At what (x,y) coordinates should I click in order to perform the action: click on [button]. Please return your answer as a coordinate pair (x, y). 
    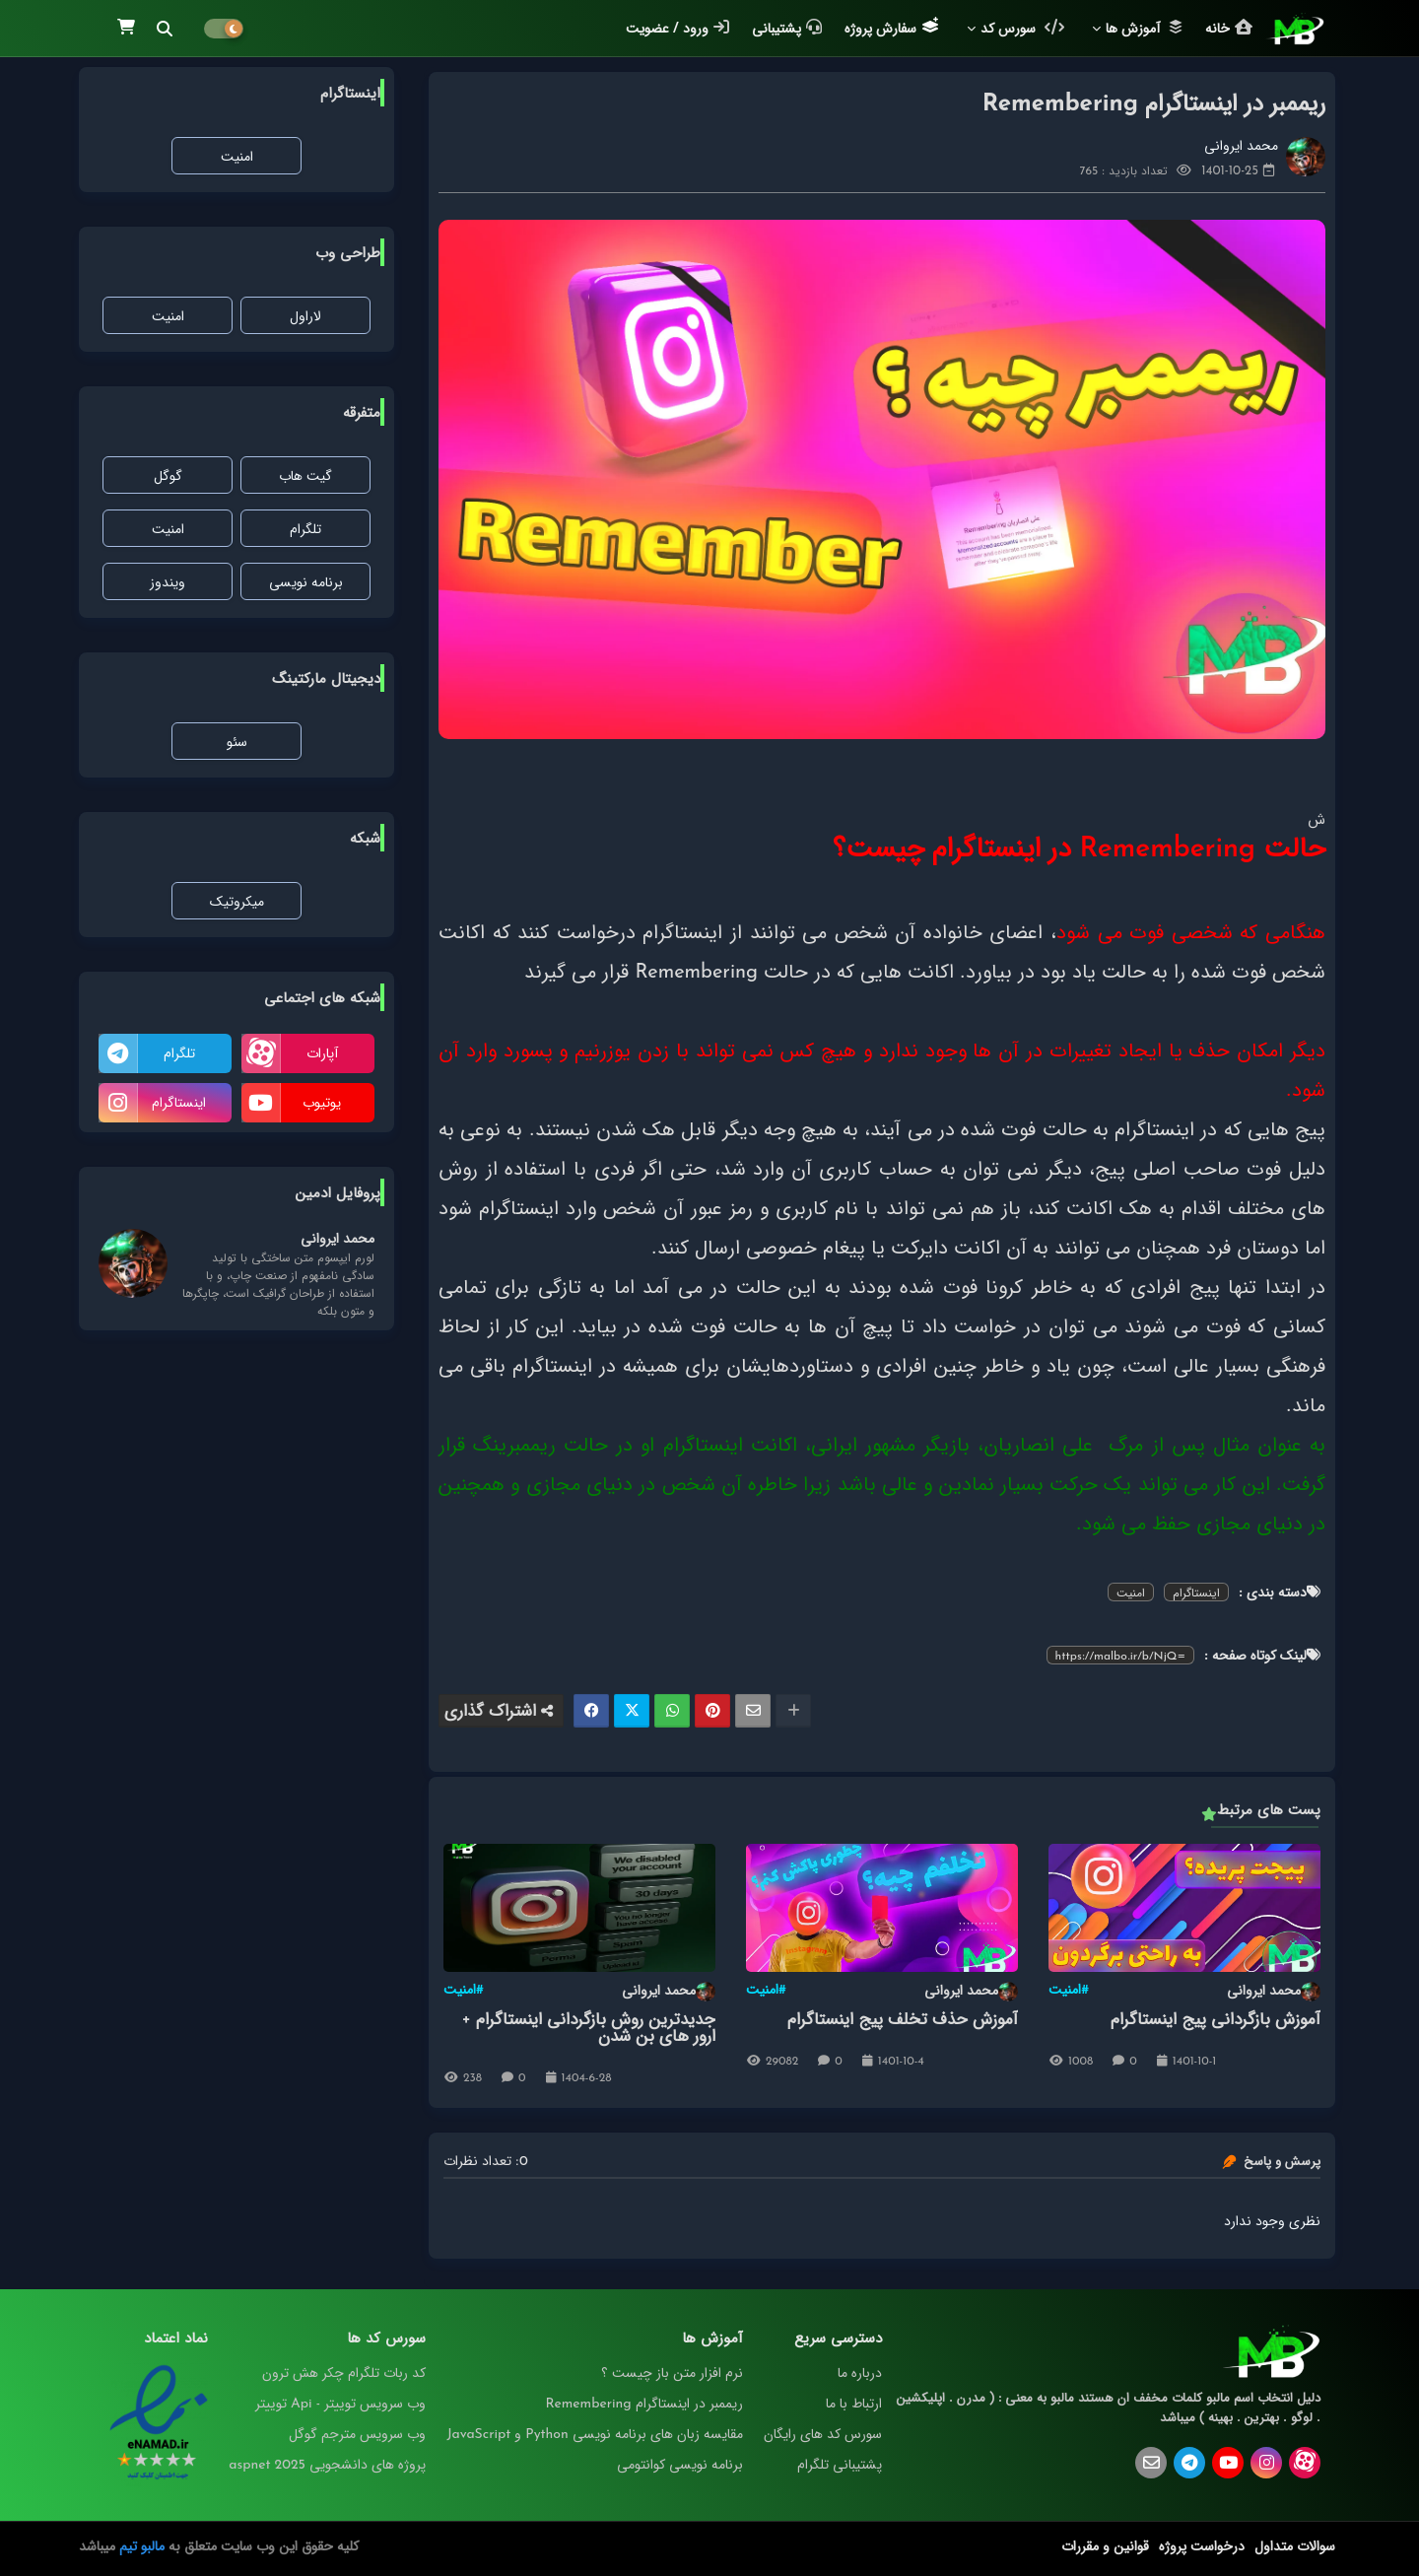
    Looking at the image, I should click on (164, 28).